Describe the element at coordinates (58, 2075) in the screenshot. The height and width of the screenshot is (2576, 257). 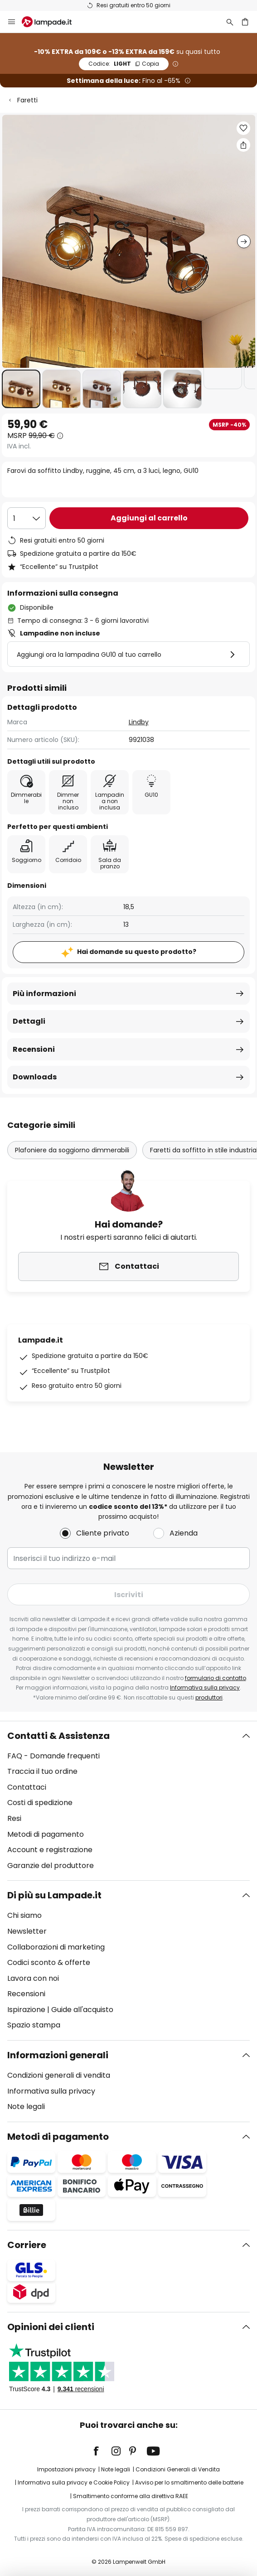
I see `Condizioni generali di vendita` at that location.